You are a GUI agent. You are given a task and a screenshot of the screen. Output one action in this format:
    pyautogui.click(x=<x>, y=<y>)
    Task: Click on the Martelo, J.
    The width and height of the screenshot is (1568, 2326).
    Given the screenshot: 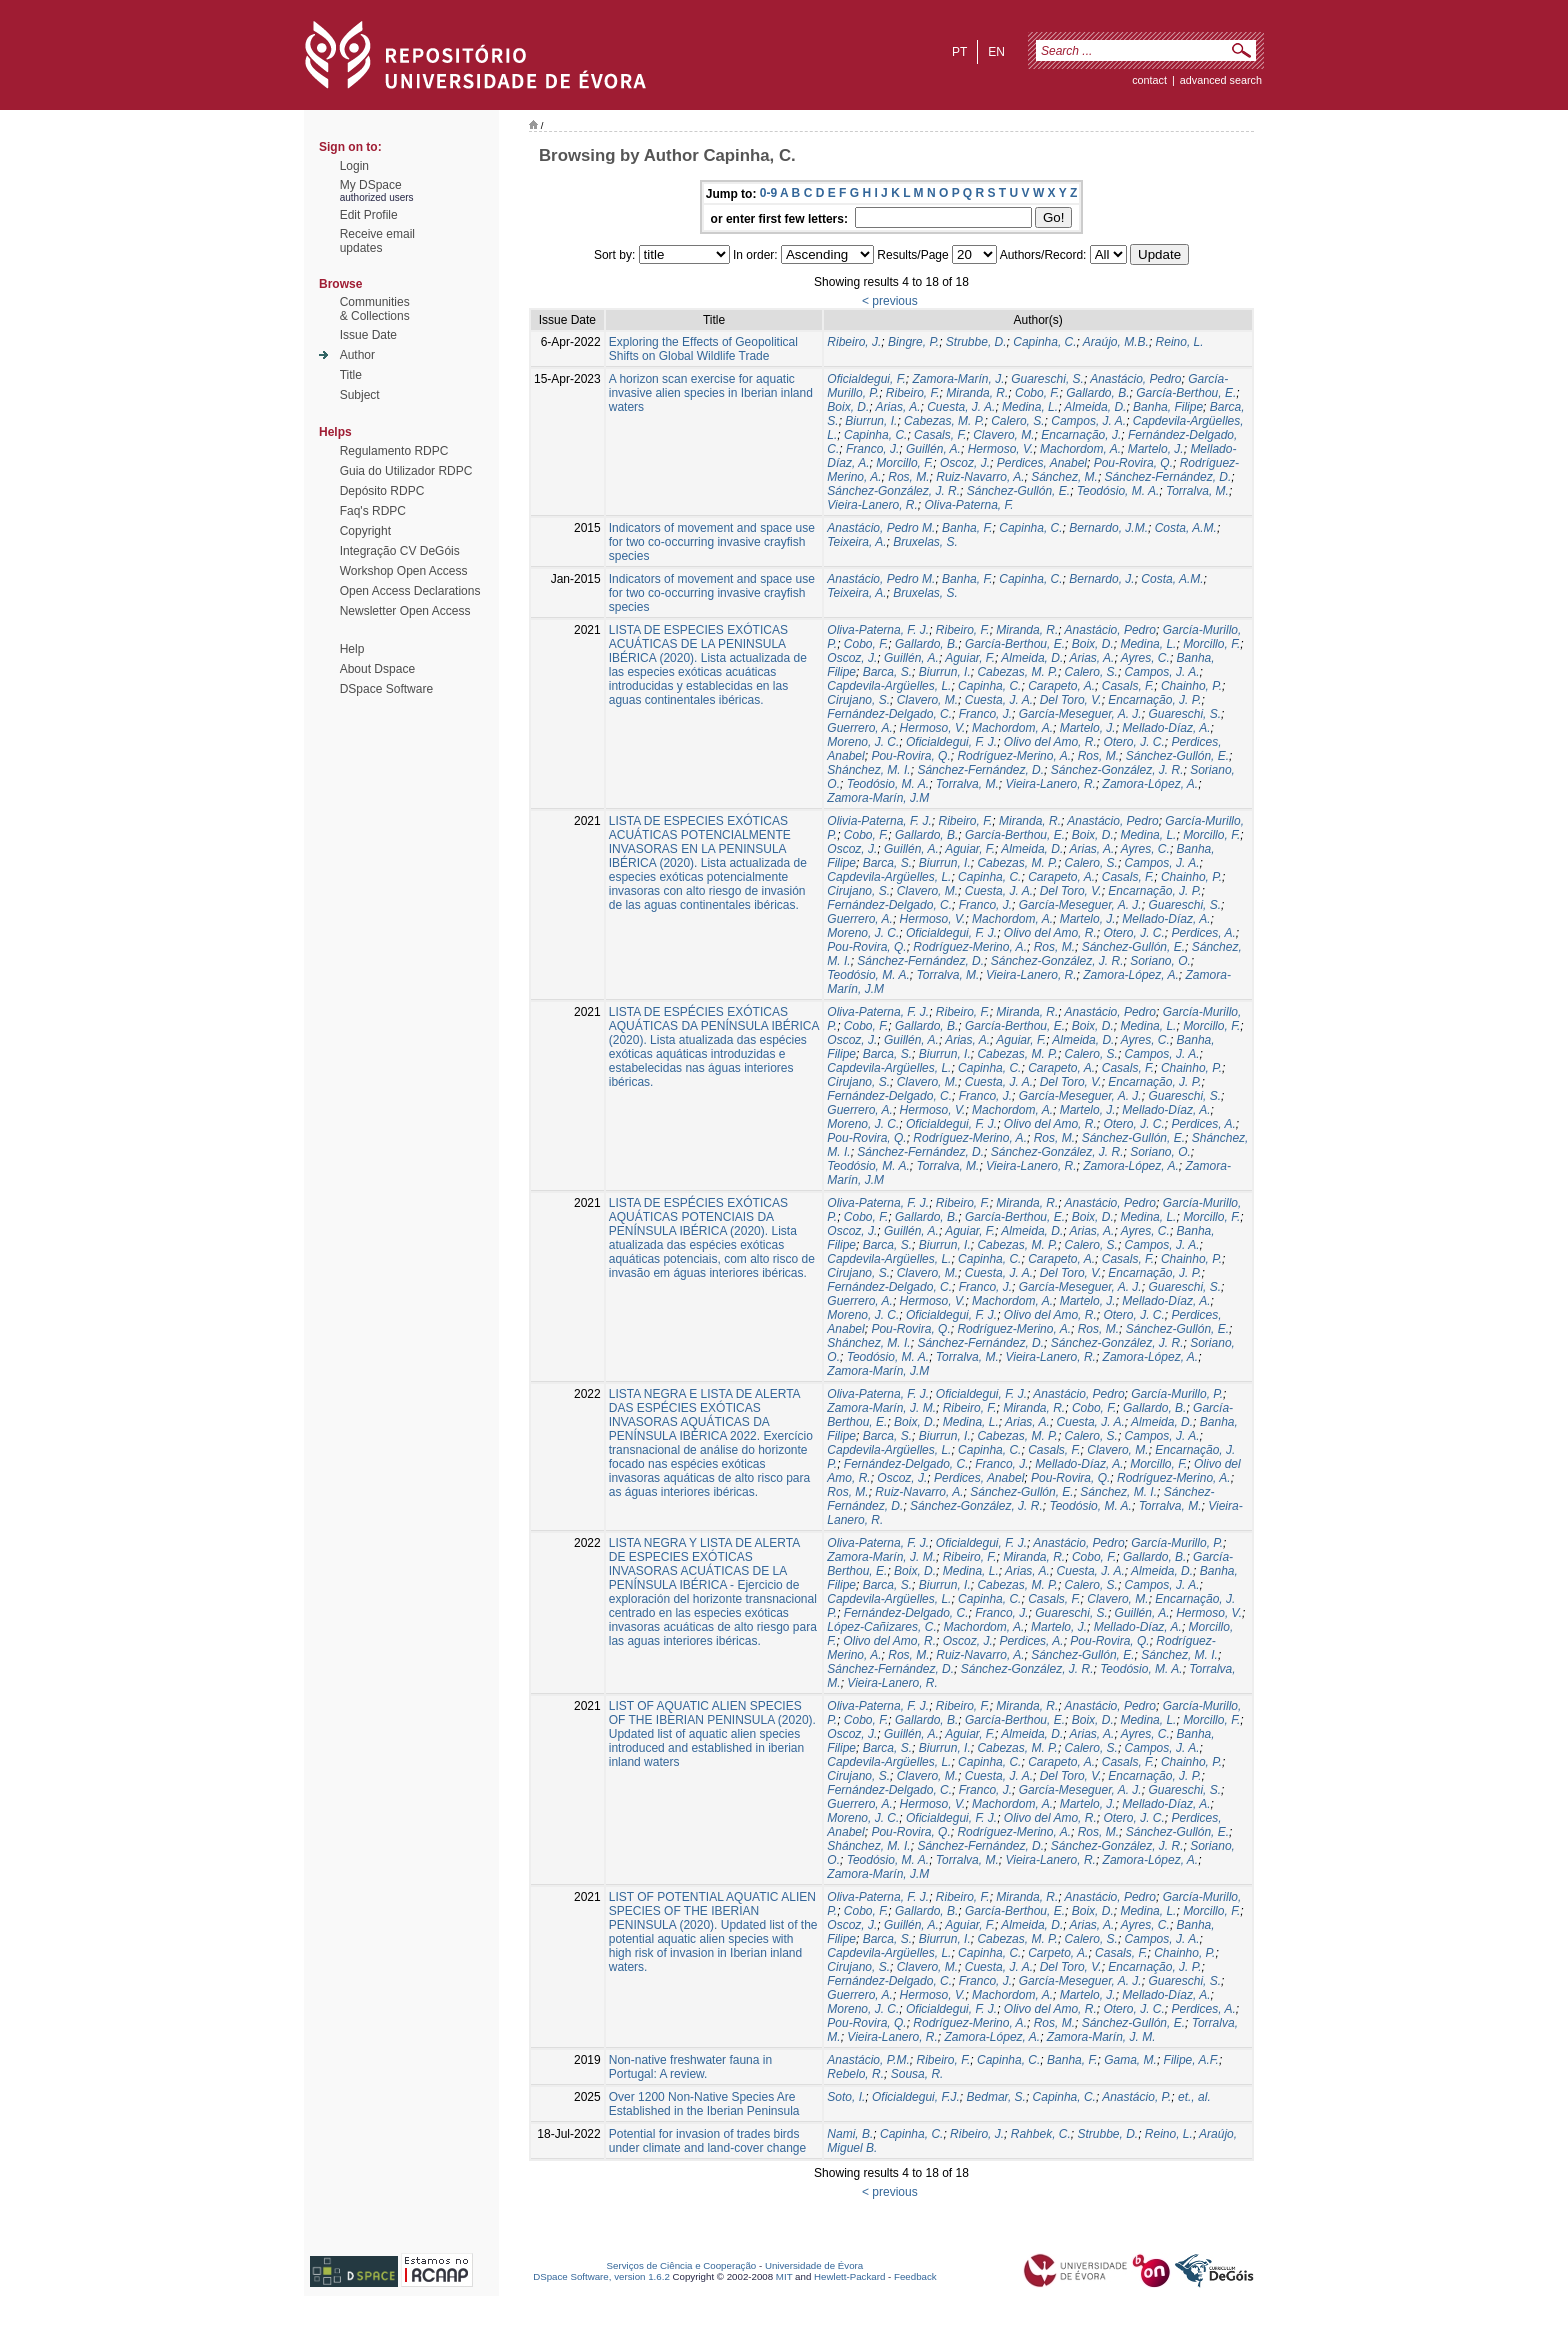 What is the action you would take?
    pyautogui.click(x=1156, y=449)
    